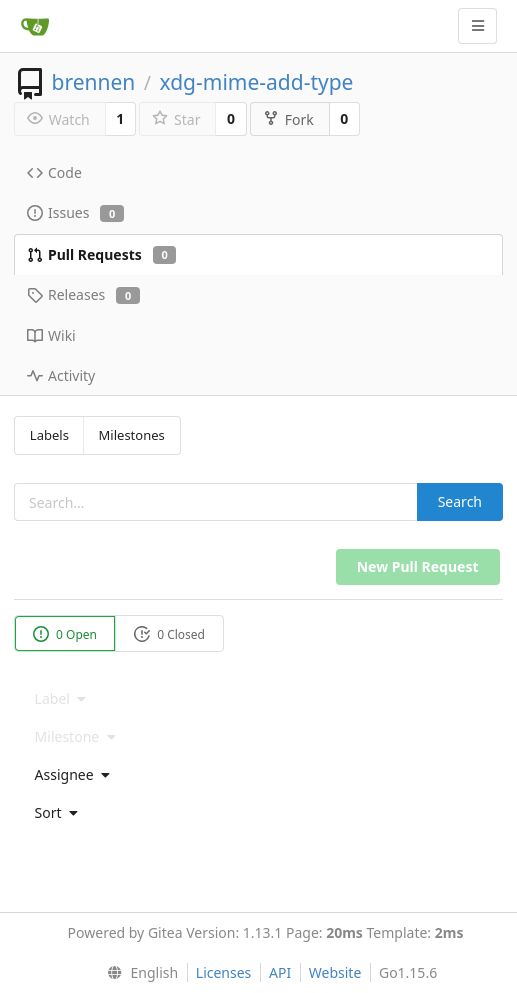 Image resolution: width=517 pixels, height=993 pixels. Describe the element at coordinates (65, 634) in the screenshot. I see `0 Open` at that location.